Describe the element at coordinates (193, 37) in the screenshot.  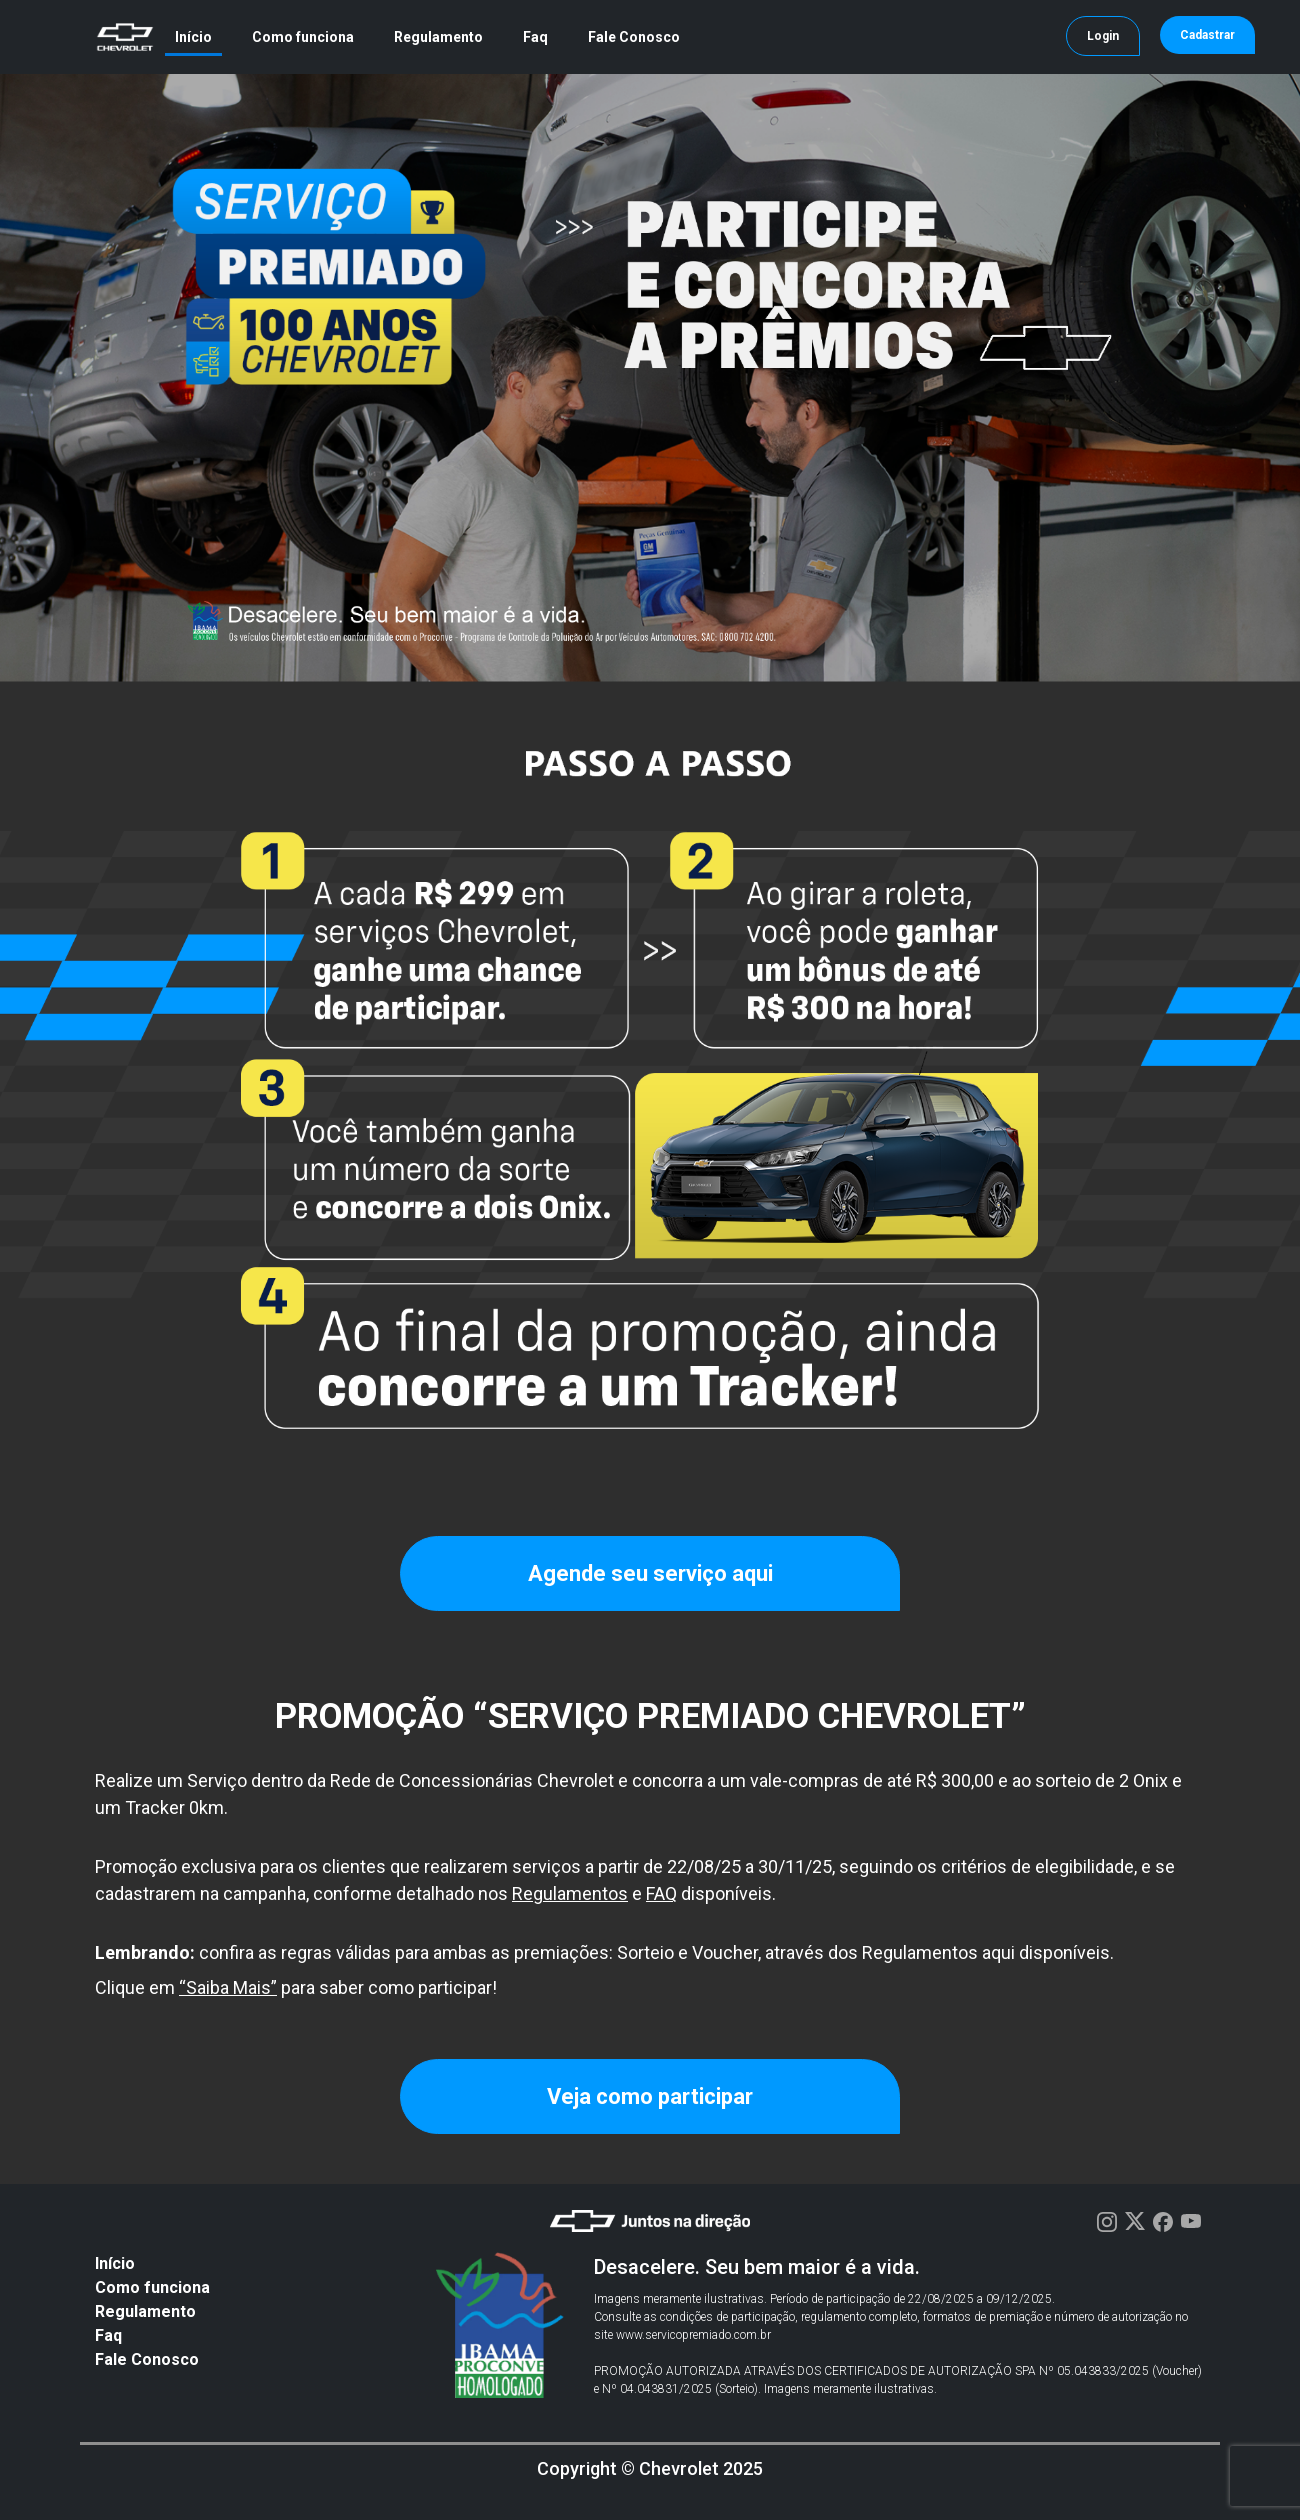
I see `Início` at that location.